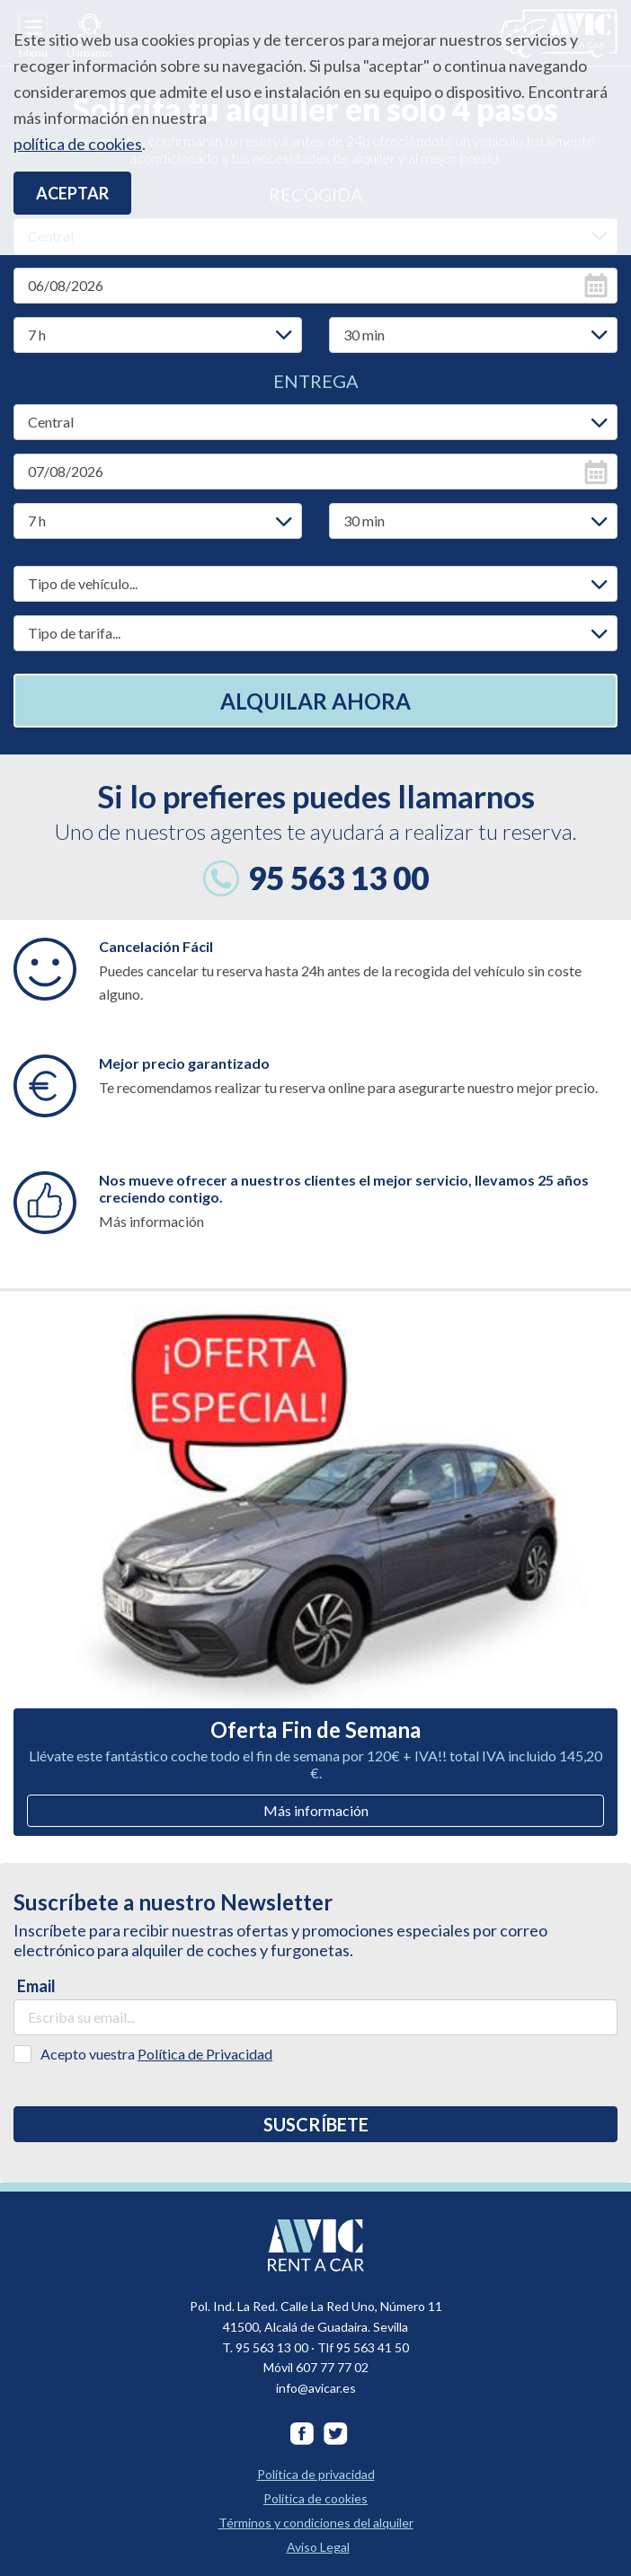  What do you see at coordinates (77, 144) in the screenshot?
I see `política de cookies` at bounding box center [77, 144].